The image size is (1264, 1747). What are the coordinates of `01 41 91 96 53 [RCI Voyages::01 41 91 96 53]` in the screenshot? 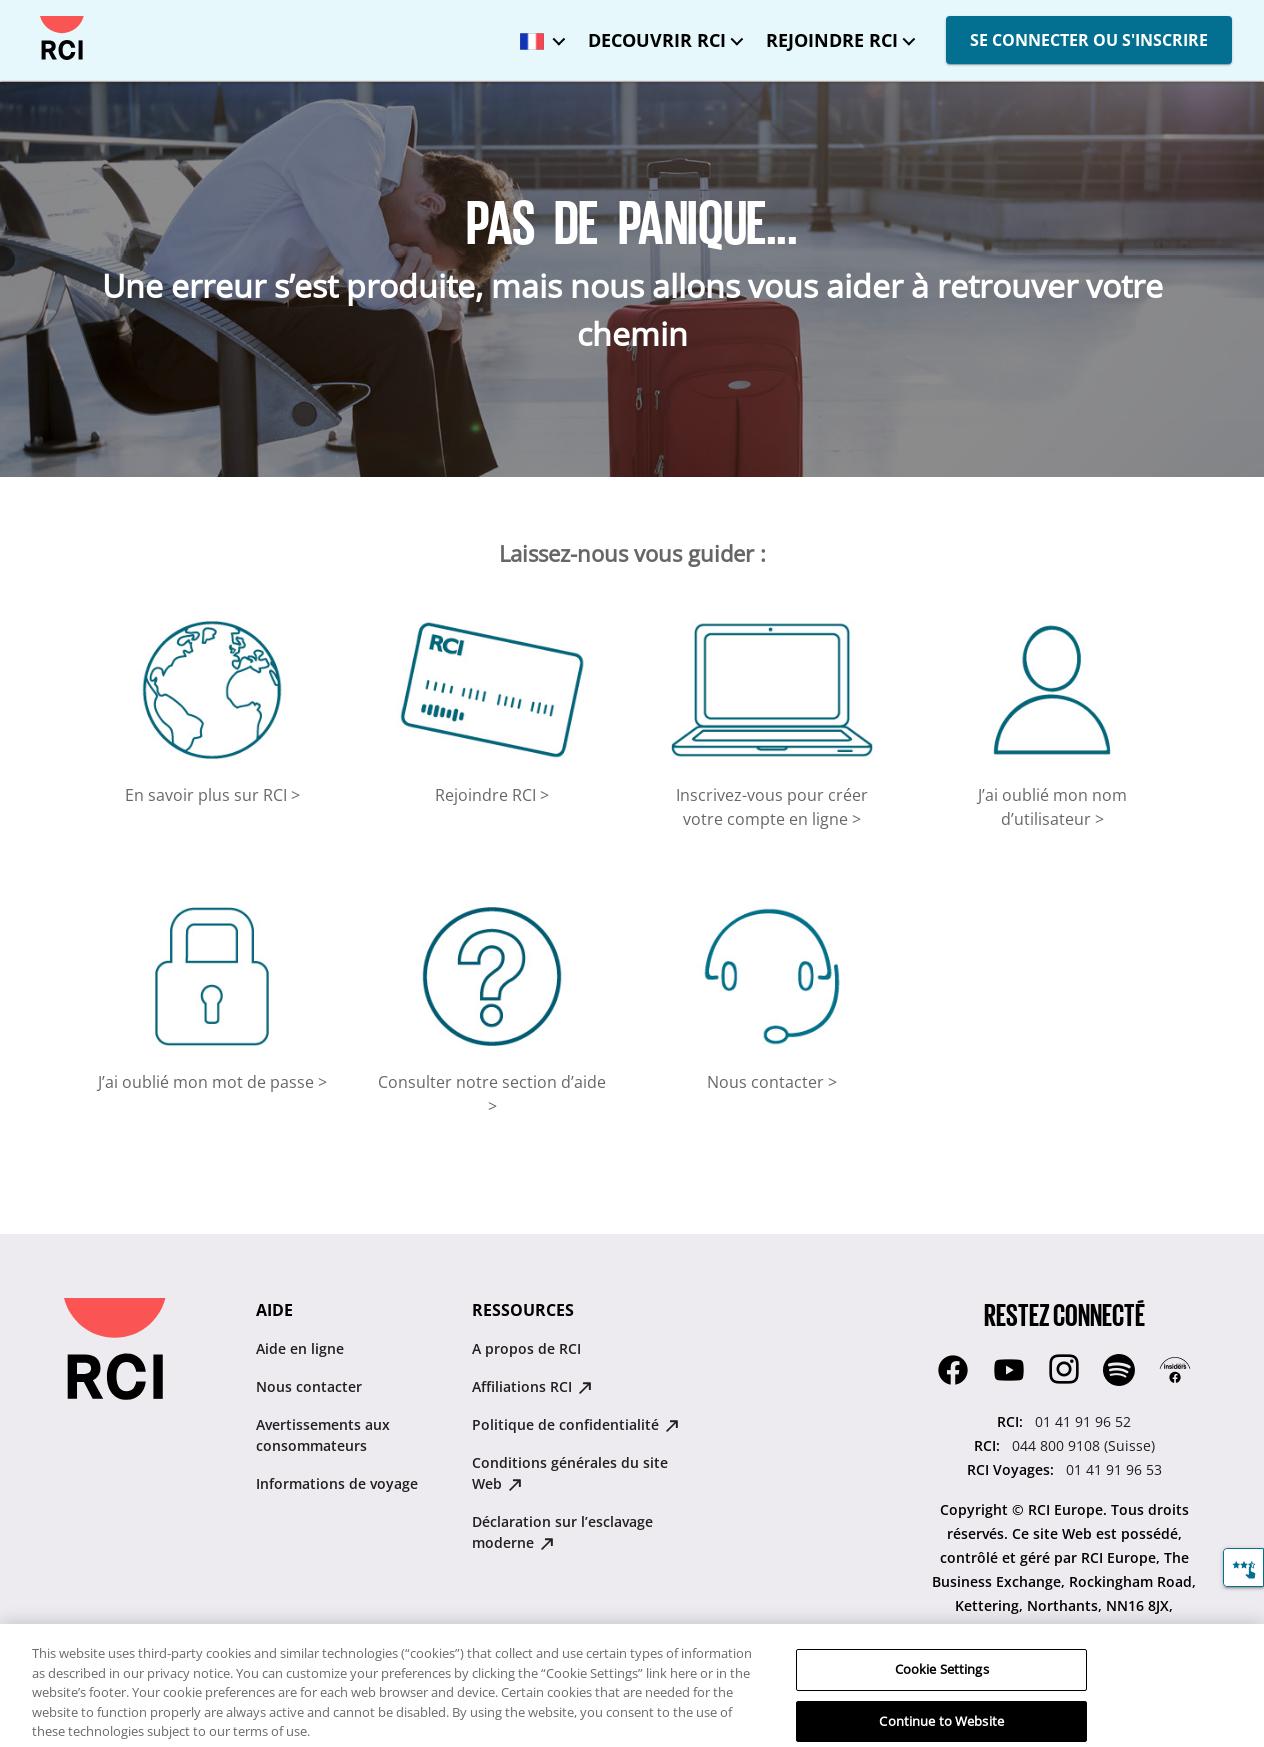 It's located at (1114, 1469).